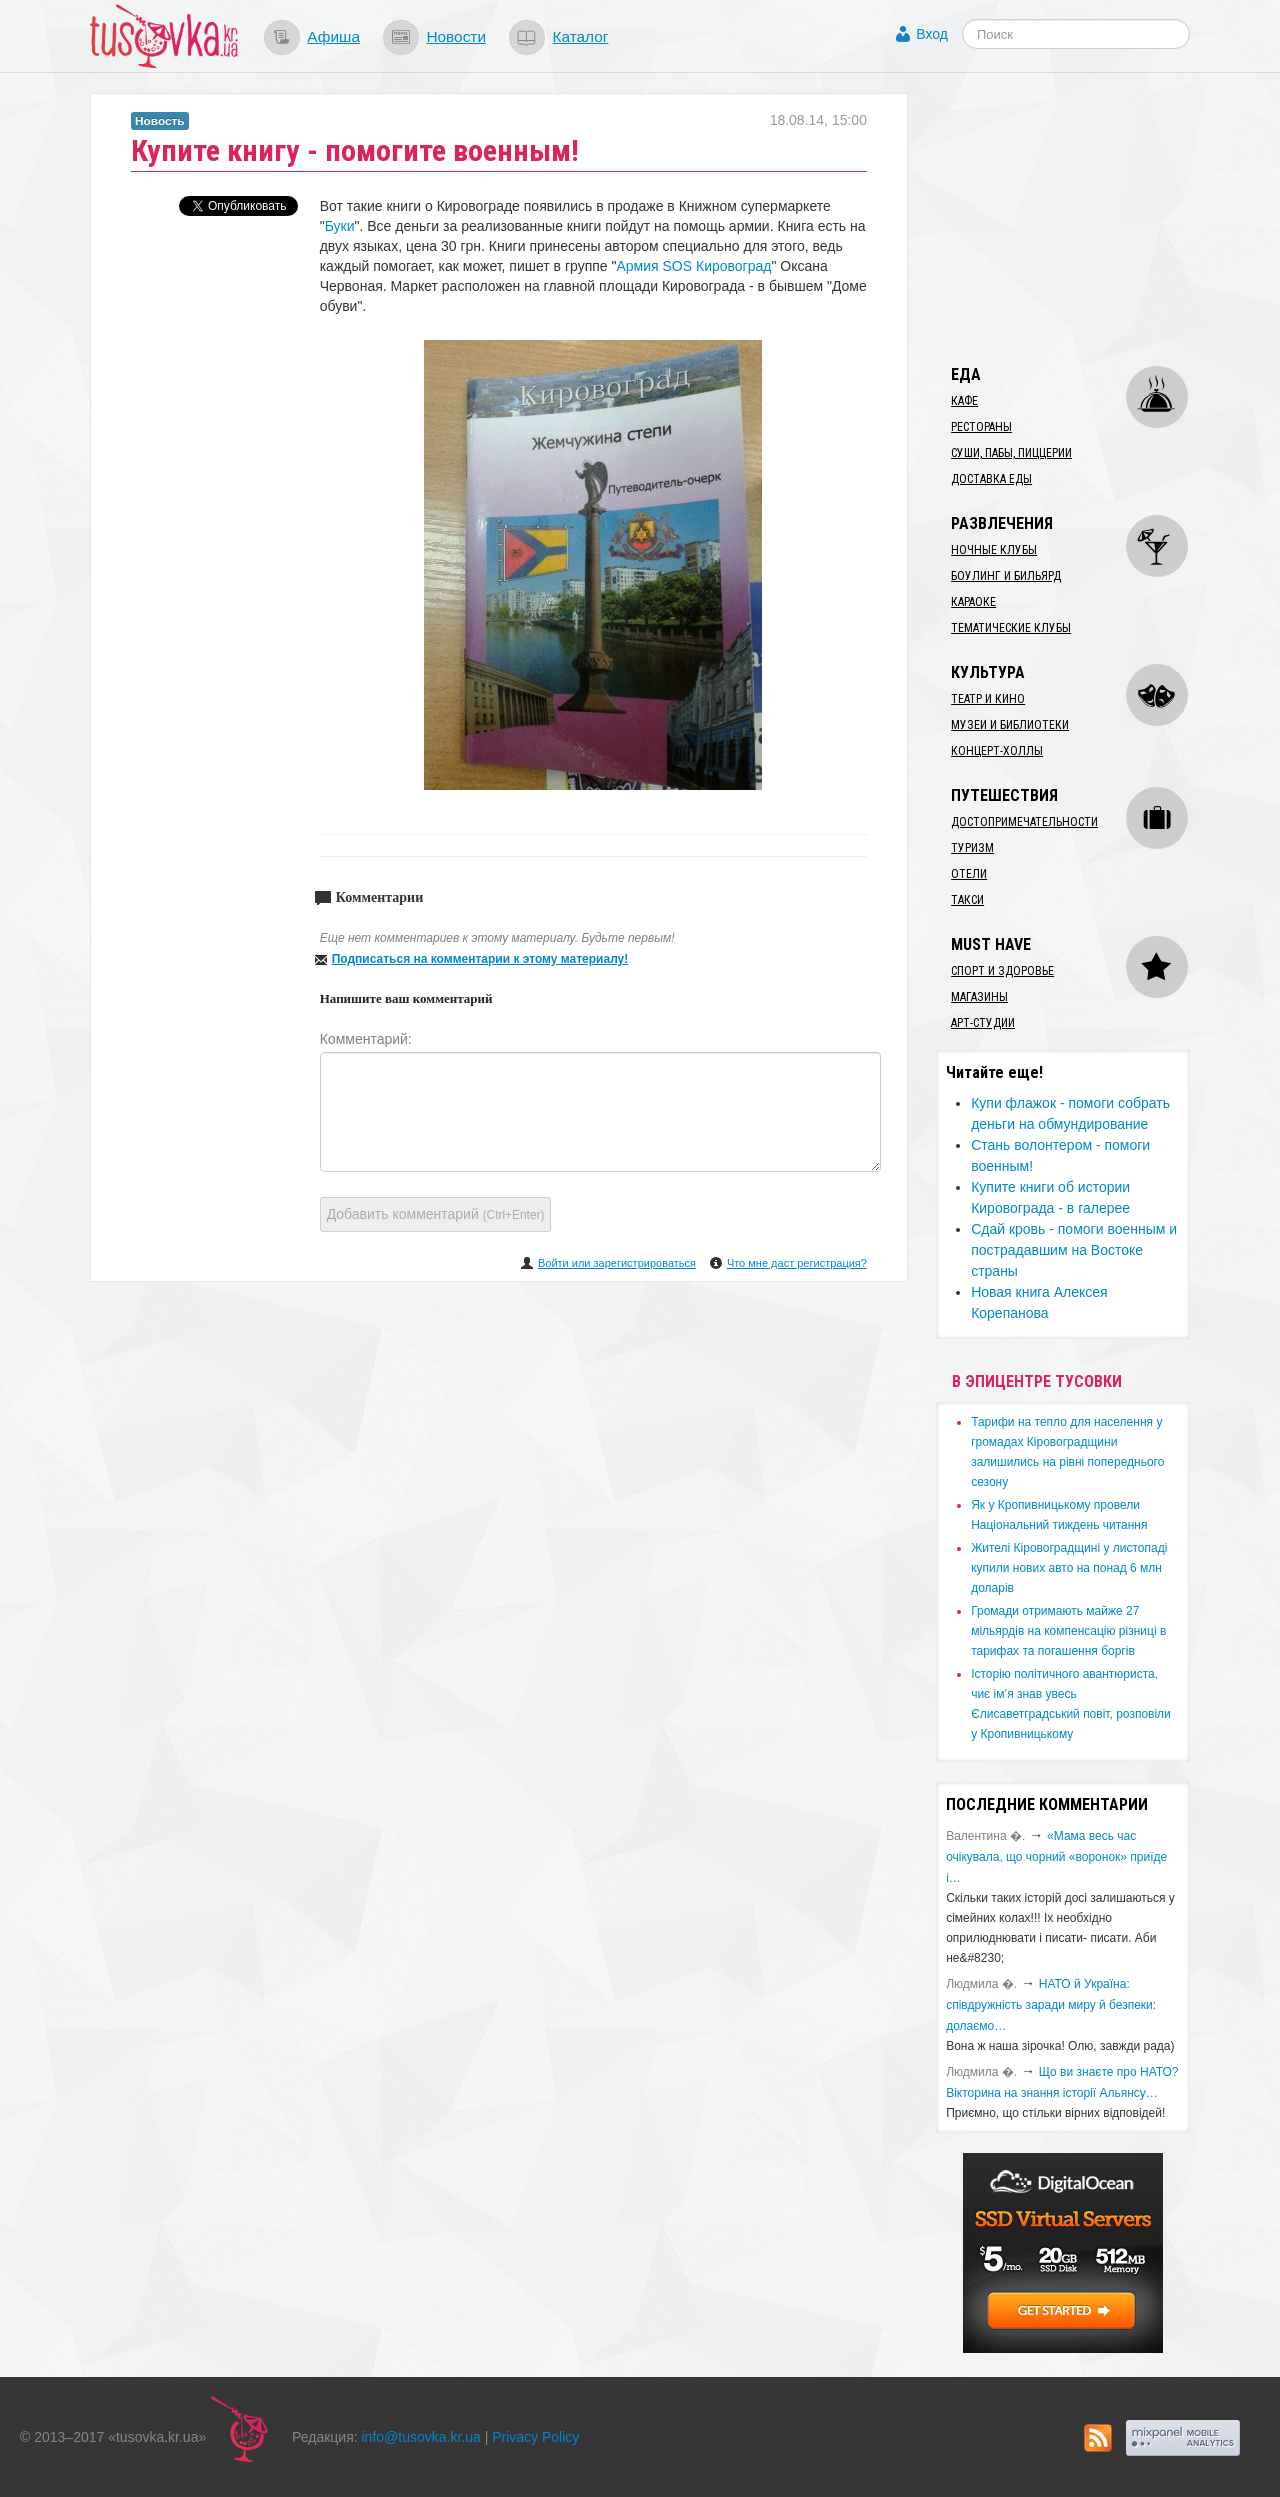 Image resolution: width=1280 pixels, height=2497 pixels. I want to click on Отели, so click(969, 874).